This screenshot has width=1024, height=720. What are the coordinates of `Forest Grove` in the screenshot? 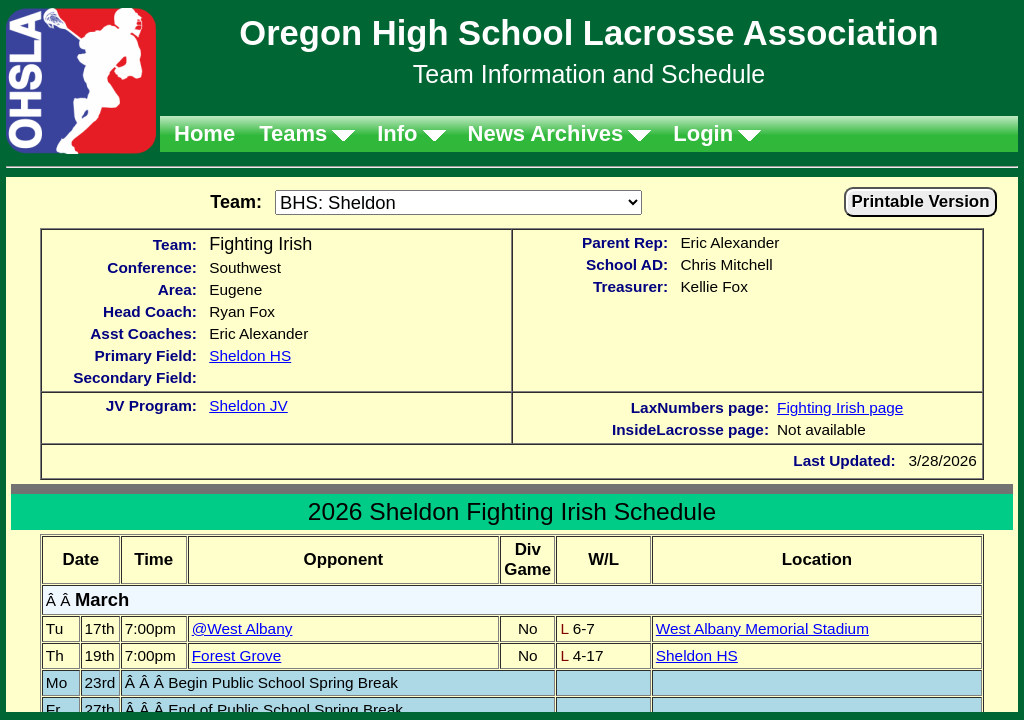 It's located at (237, 655).